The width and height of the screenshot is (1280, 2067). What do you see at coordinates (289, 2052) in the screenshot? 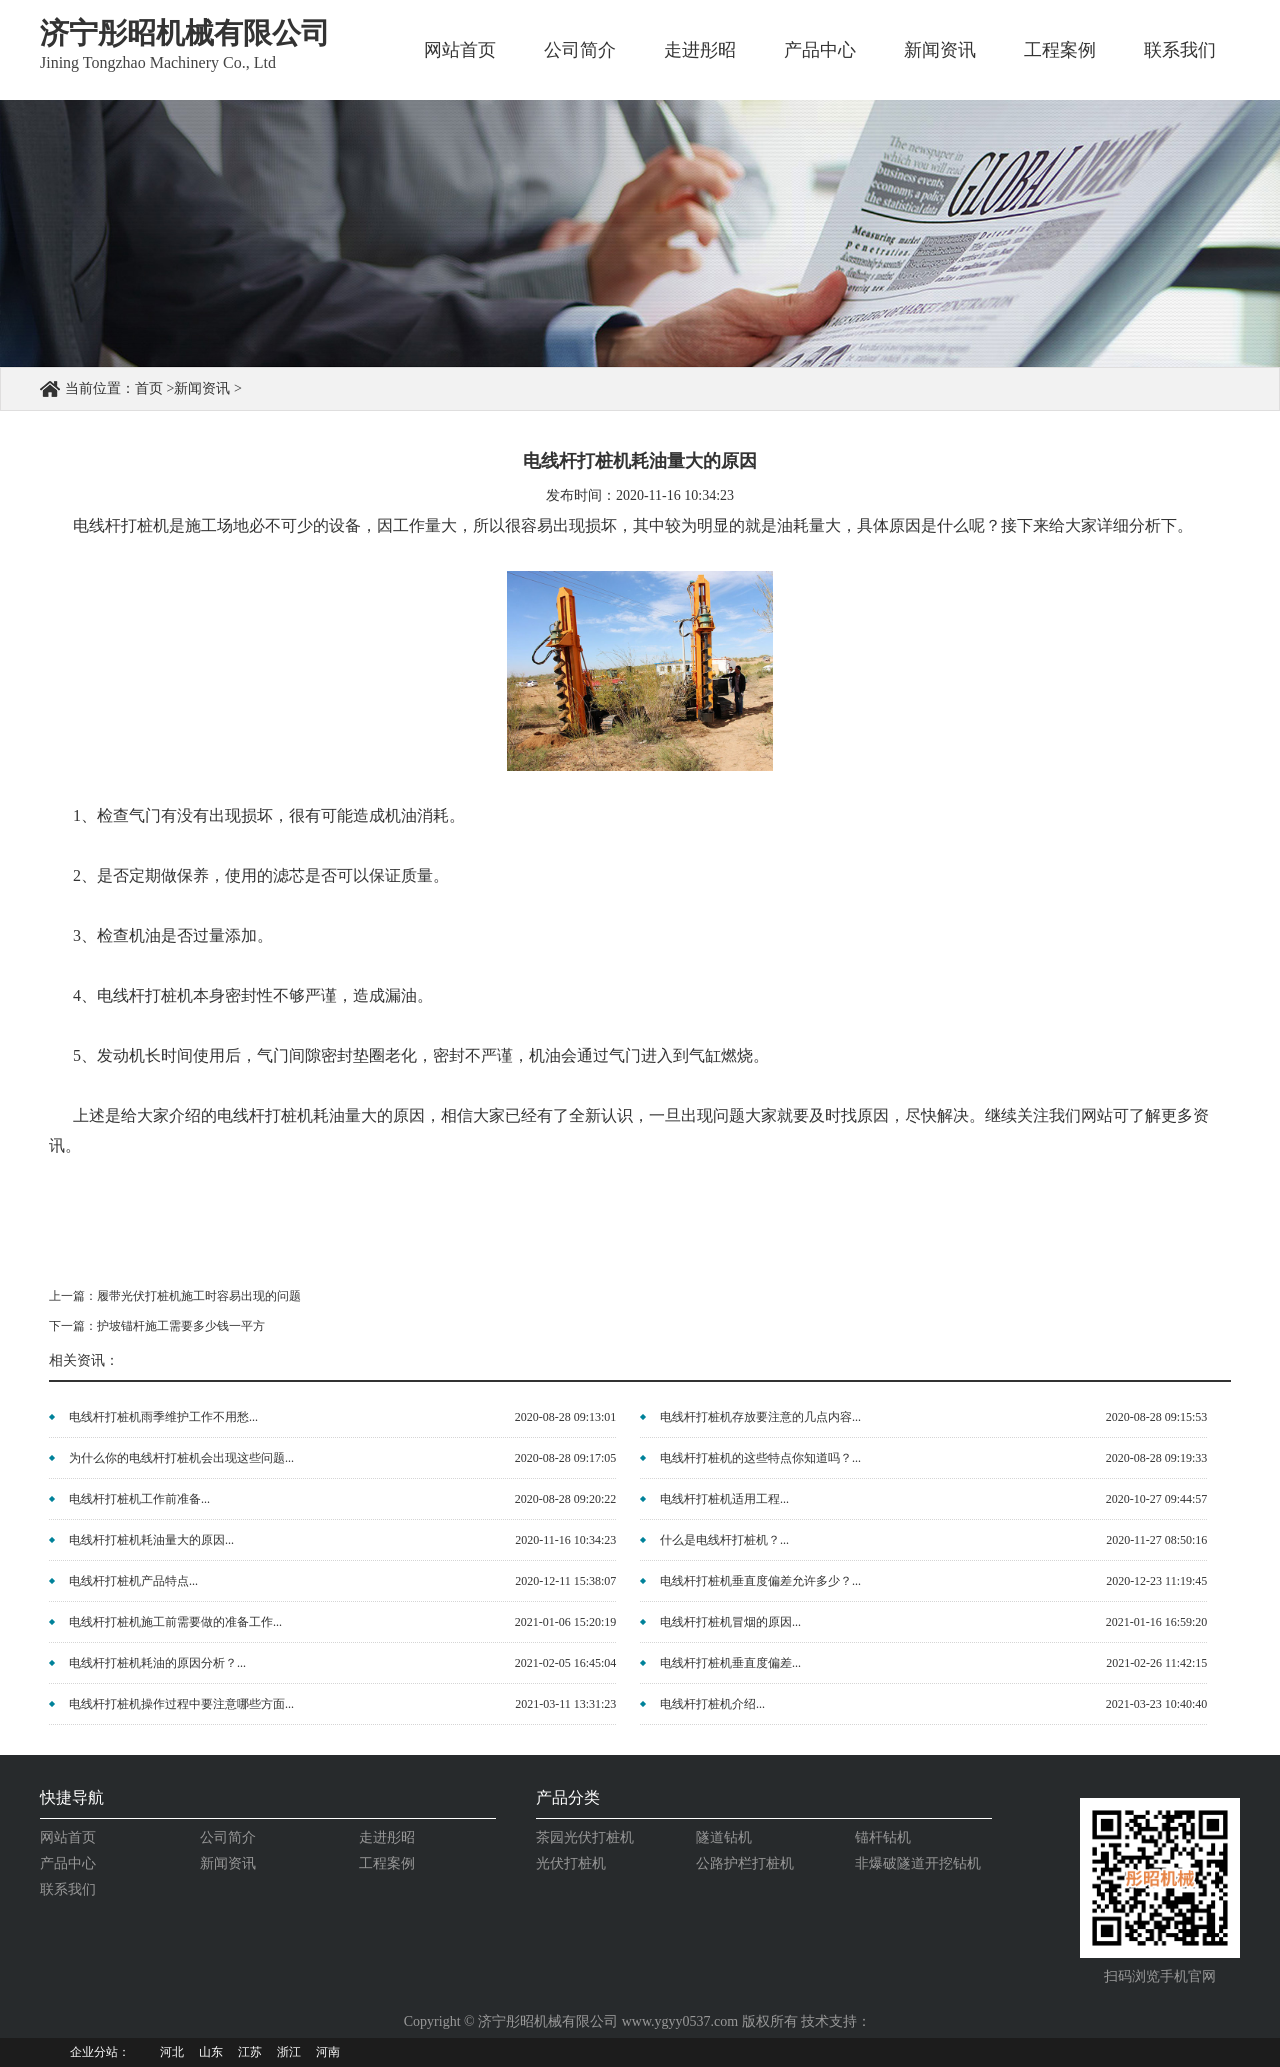
I see `浙江` at bounding box center [289, 2052].